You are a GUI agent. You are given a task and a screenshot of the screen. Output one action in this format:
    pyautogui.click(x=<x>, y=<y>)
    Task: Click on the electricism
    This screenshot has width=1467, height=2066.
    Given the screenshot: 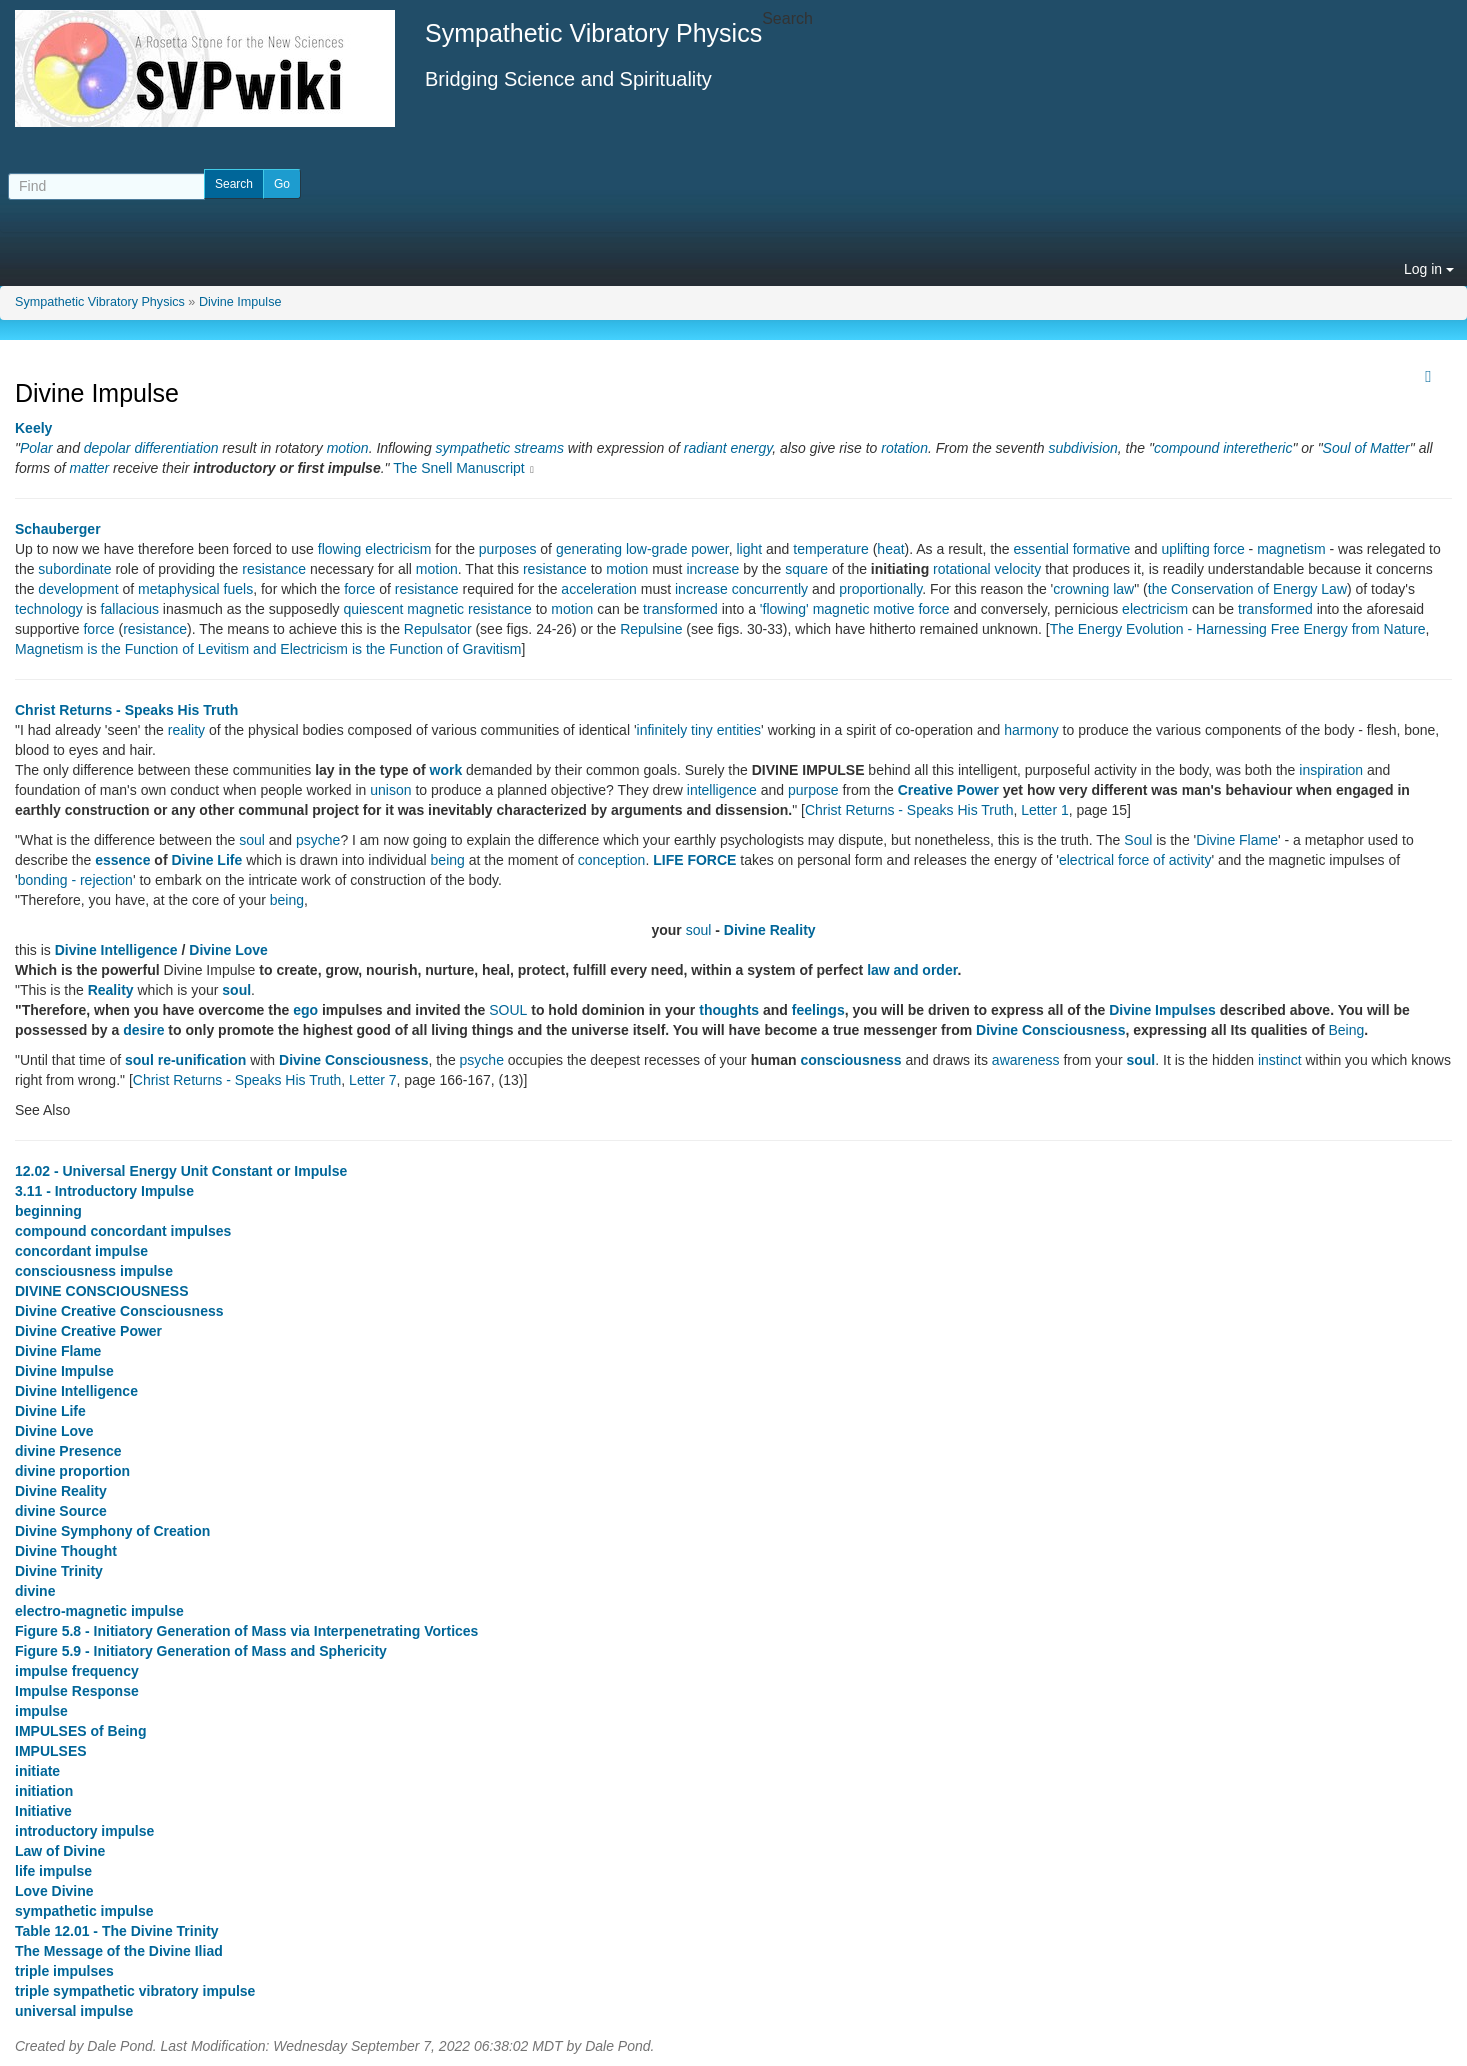 What is the action you would take?
    pyautogui.click(x=398, y=549)
    